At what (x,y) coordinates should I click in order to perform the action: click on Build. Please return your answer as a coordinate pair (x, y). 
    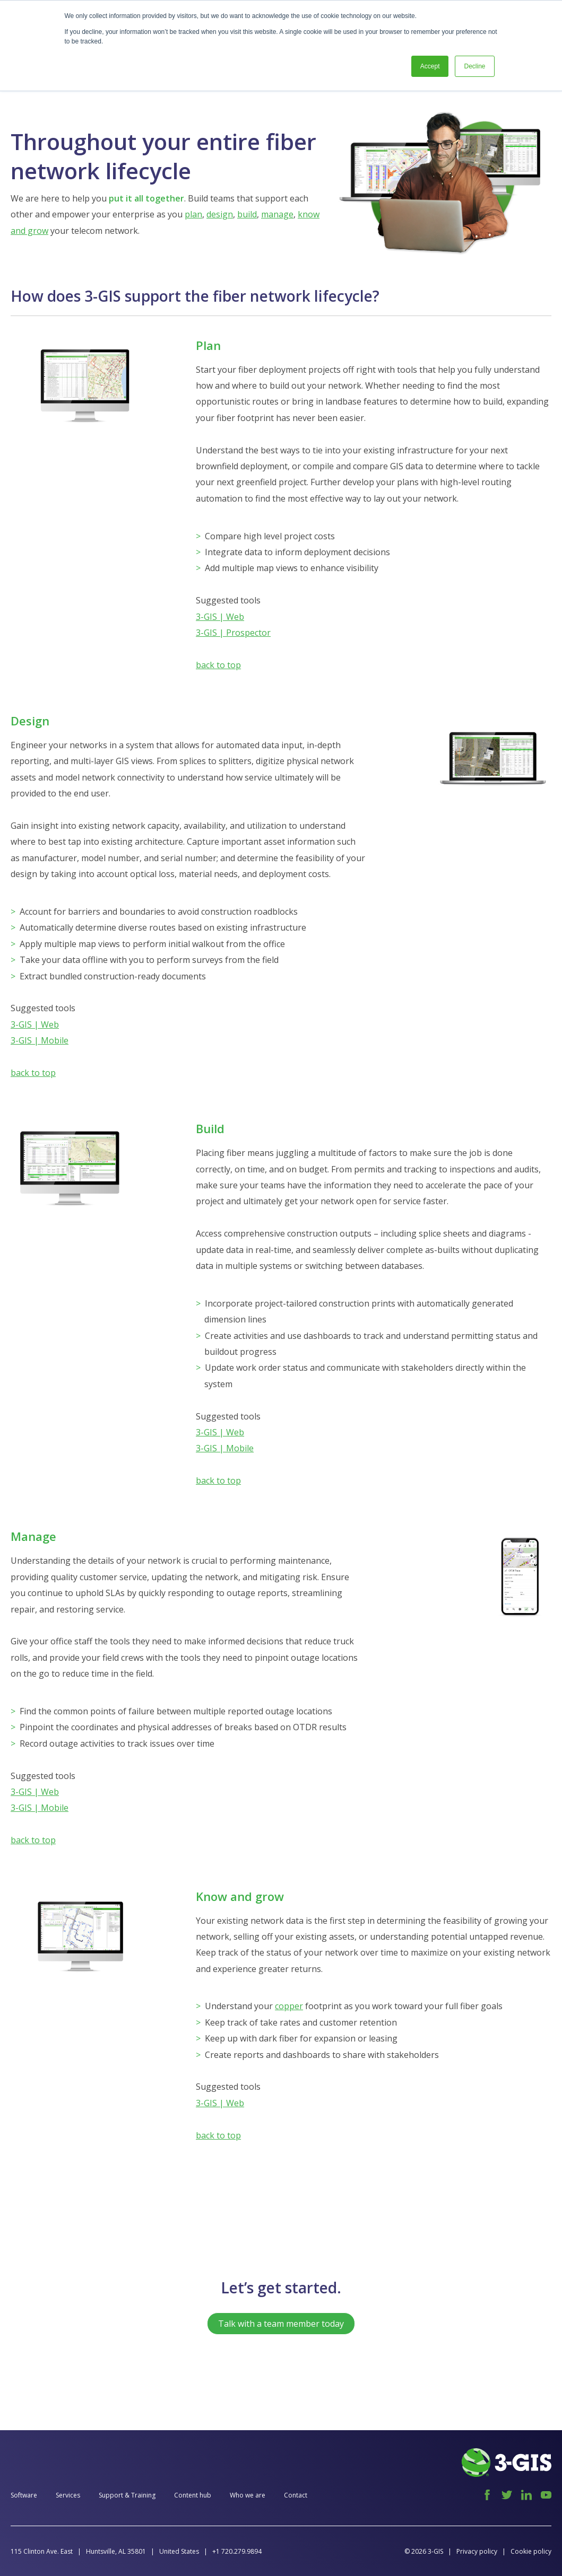
    Looking at the image, I should click on (210, 1128).